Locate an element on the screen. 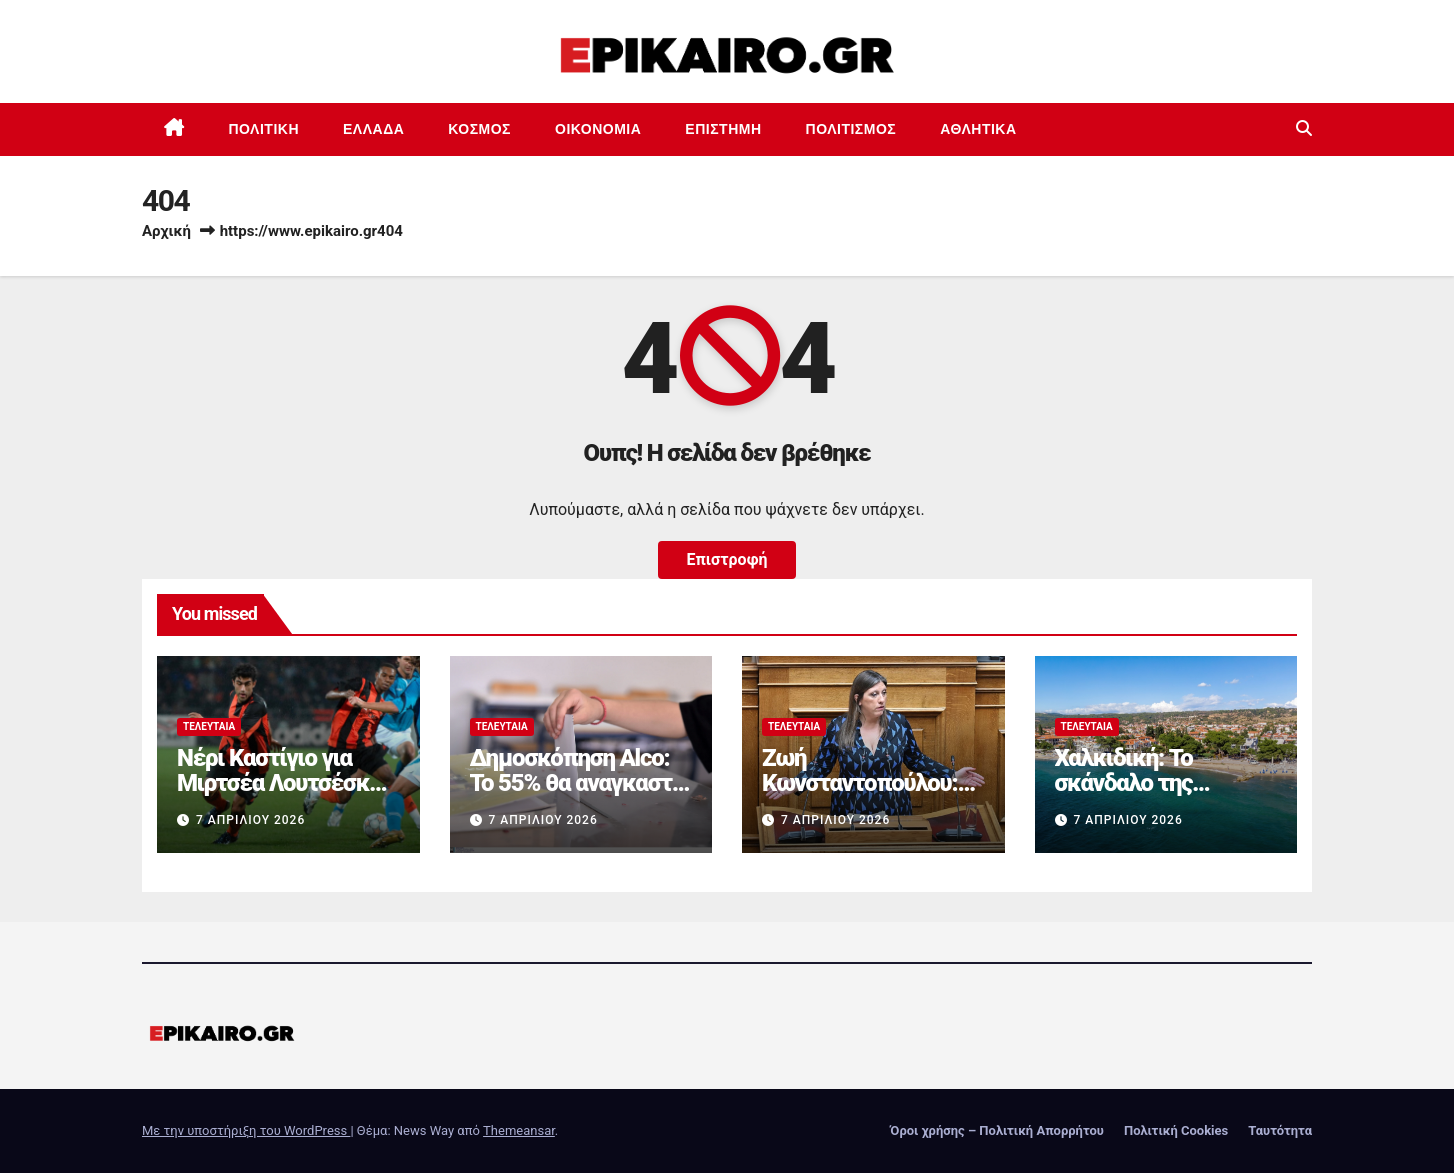  Όροι χρήσης – Πολιτική Απορρήτου is located at coordinates (997, 1130).